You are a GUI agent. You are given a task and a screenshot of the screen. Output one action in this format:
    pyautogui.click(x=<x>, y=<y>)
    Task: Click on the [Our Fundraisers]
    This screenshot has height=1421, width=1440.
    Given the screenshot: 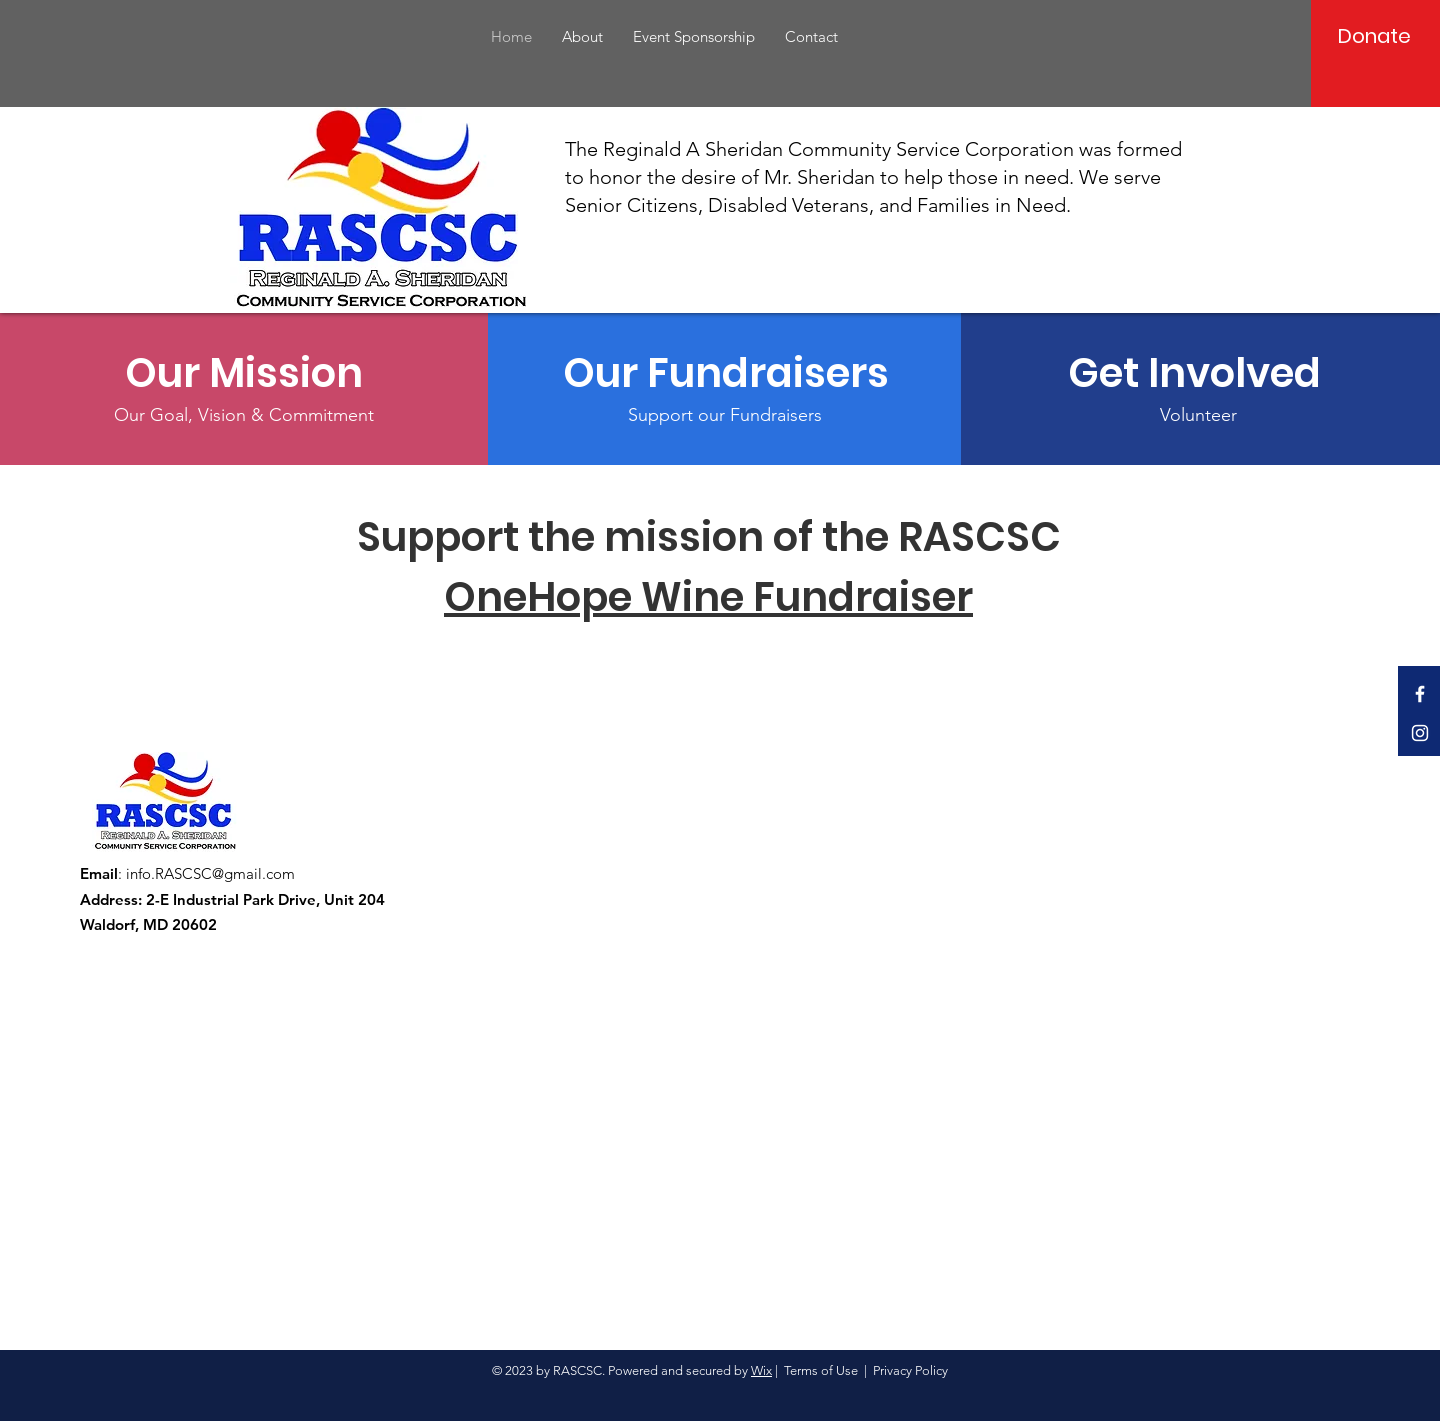 What is the action you would take?
    pyautogui.click(x=726, y=373)
    